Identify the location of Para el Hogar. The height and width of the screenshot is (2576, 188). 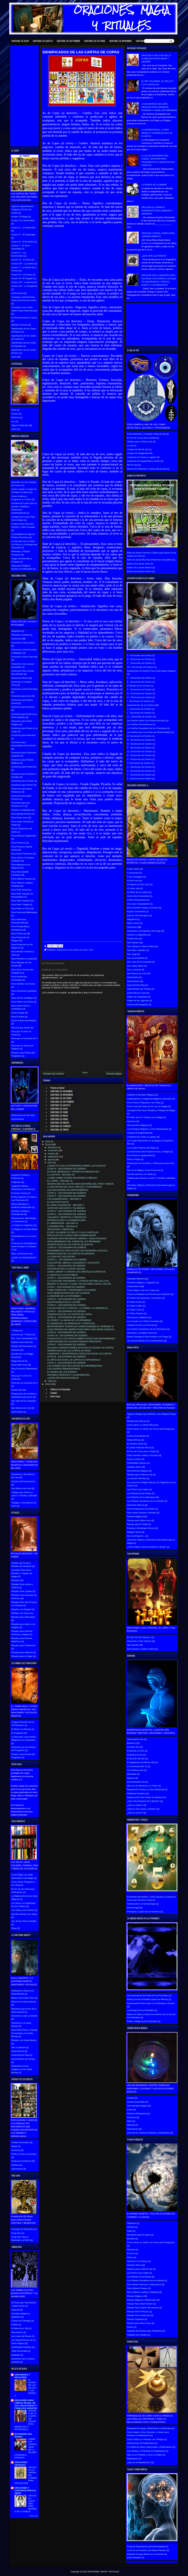
(133, 1159).